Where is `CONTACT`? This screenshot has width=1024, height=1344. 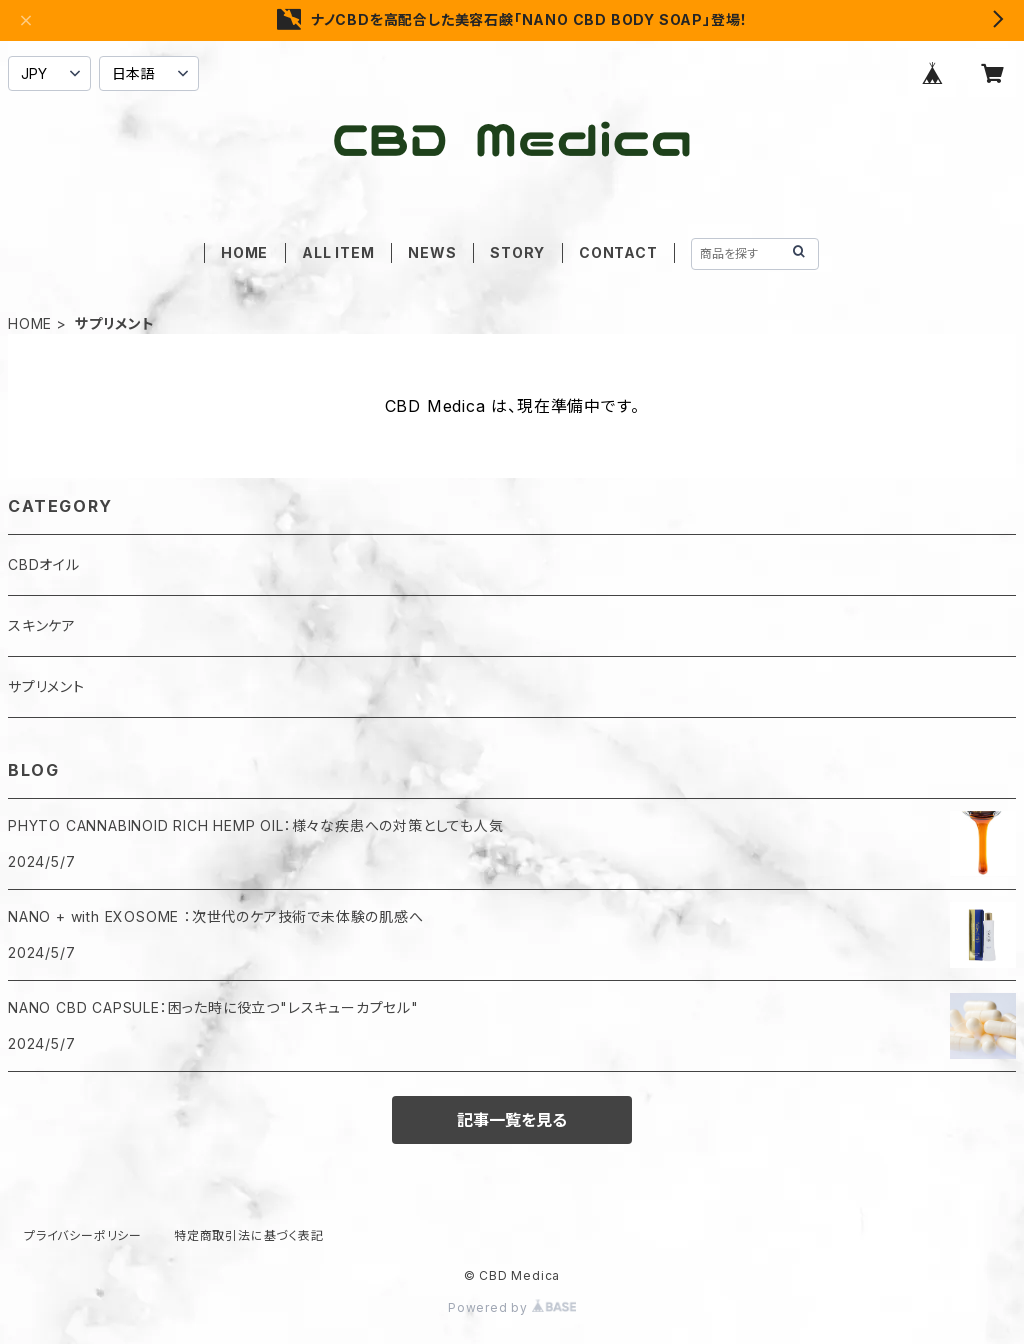 CONTACT is located at coordinates (618, 252).